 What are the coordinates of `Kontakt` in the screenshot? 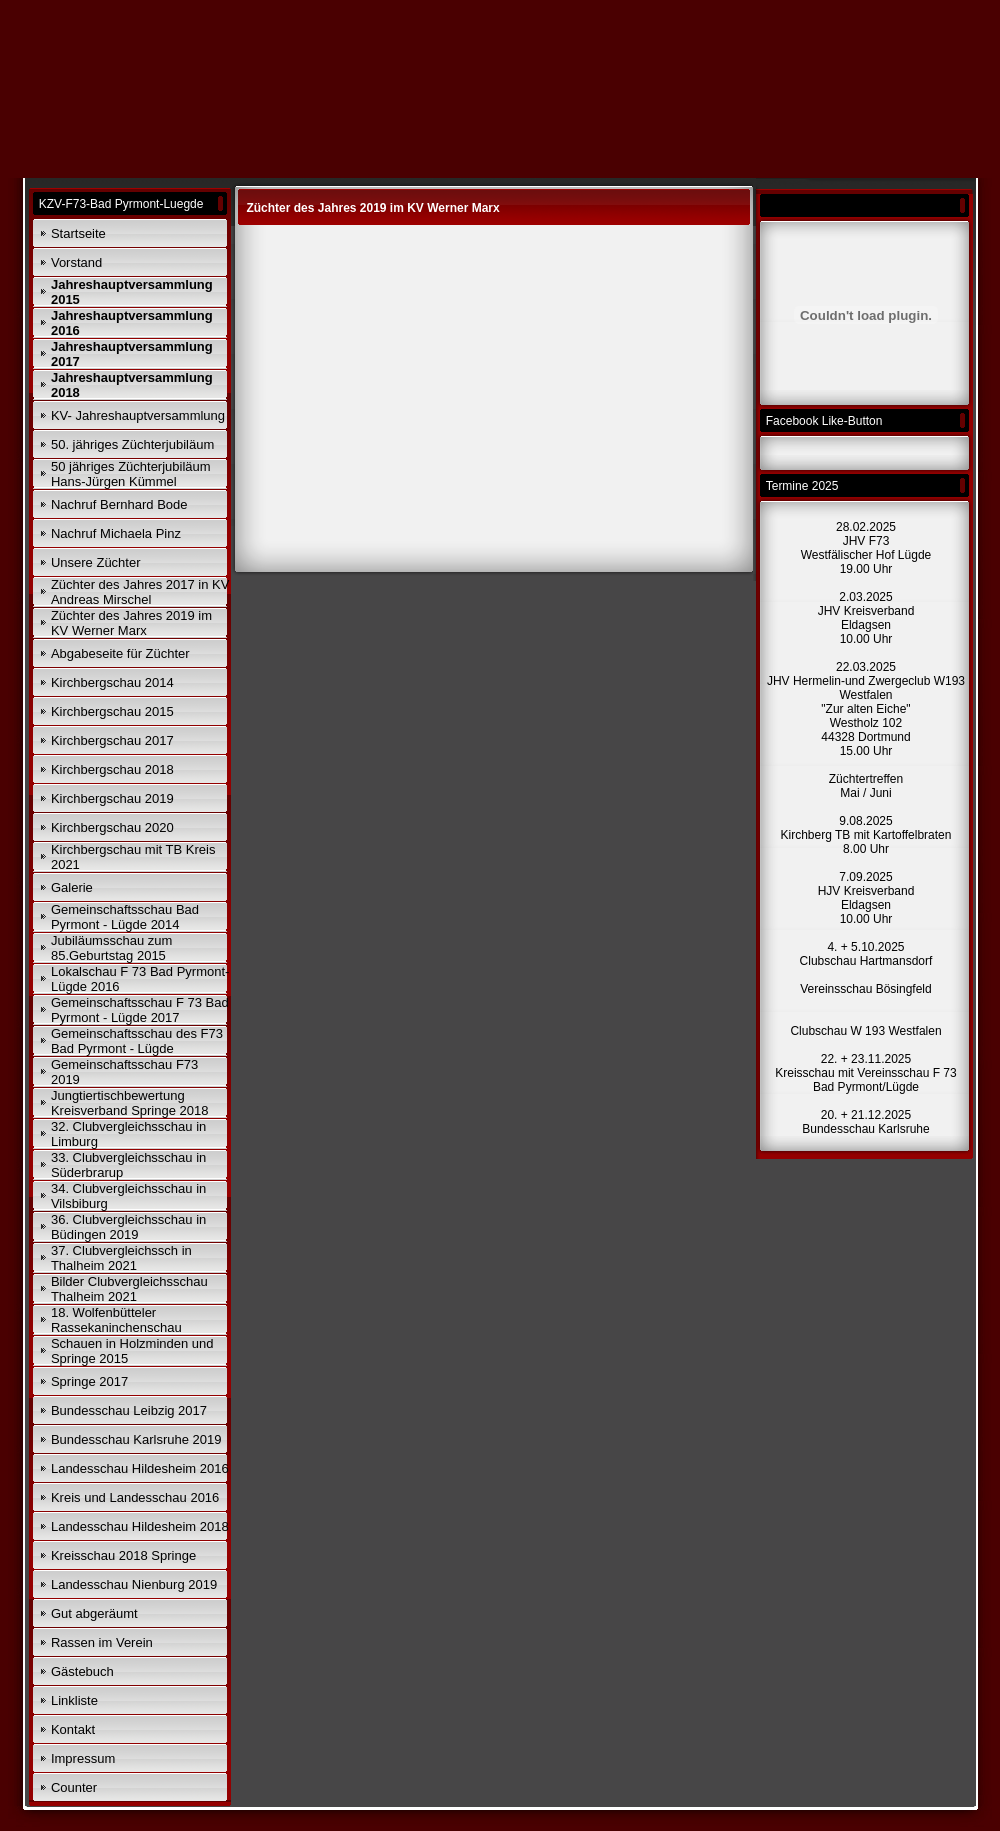 It's located at (73, 1729).